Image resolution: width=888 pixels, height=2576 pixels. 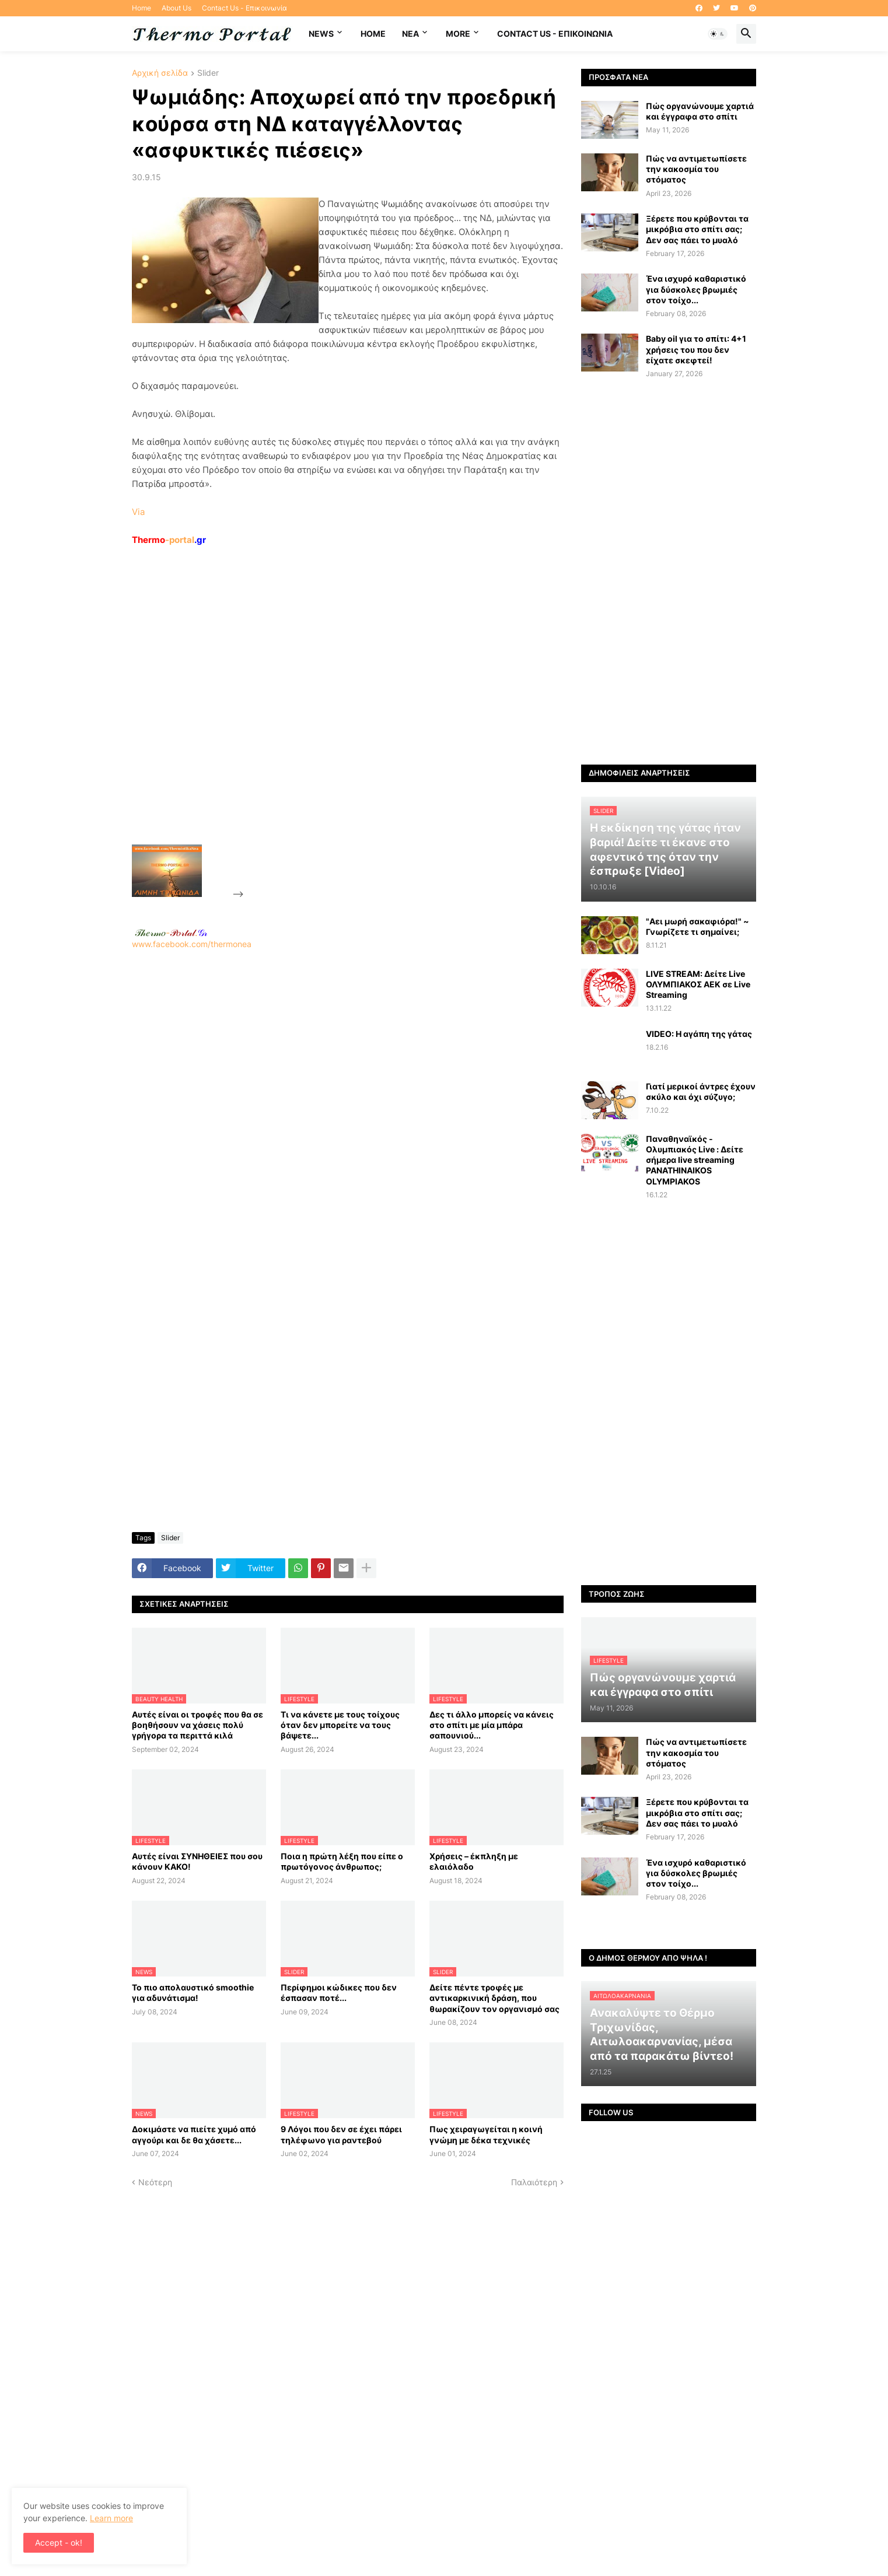 What do you see at coordinates (321, 33) in the screenshot?
I see `News` at bounding box center [321, 33].